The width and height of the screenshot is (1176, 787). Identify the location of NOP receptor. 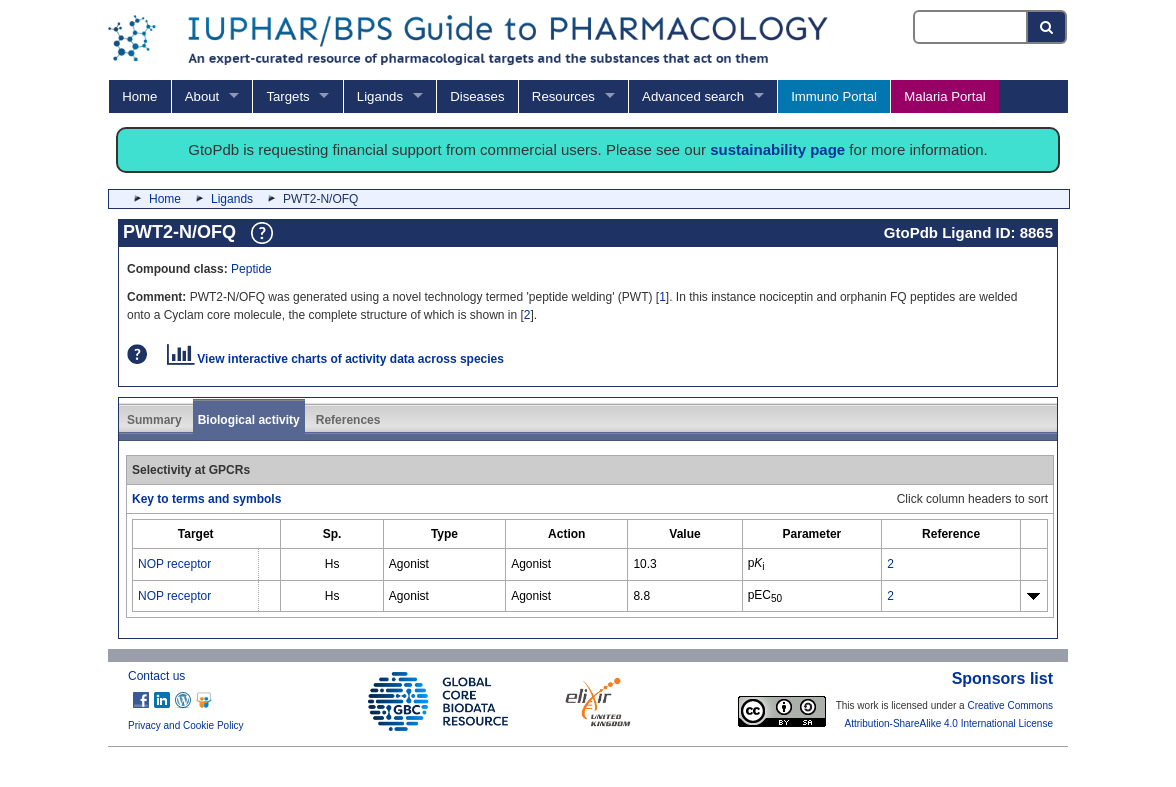
(174, 564).